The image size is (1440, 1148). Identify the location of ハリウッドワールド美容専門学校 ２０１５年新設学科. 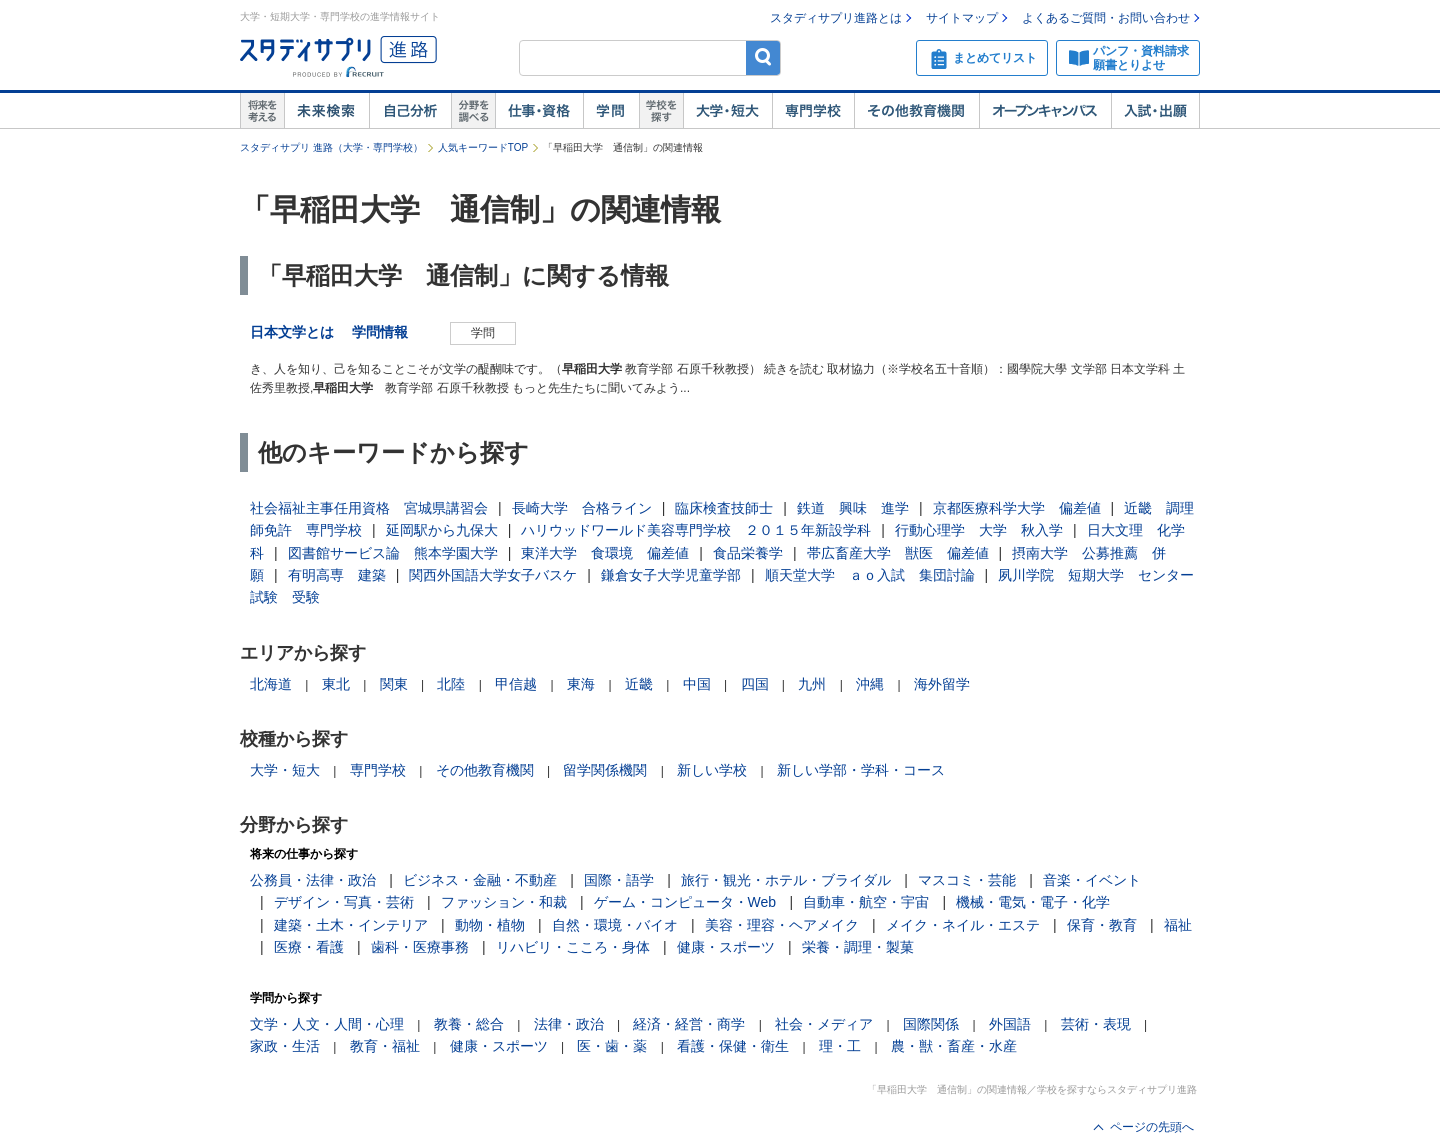
(696, 530).